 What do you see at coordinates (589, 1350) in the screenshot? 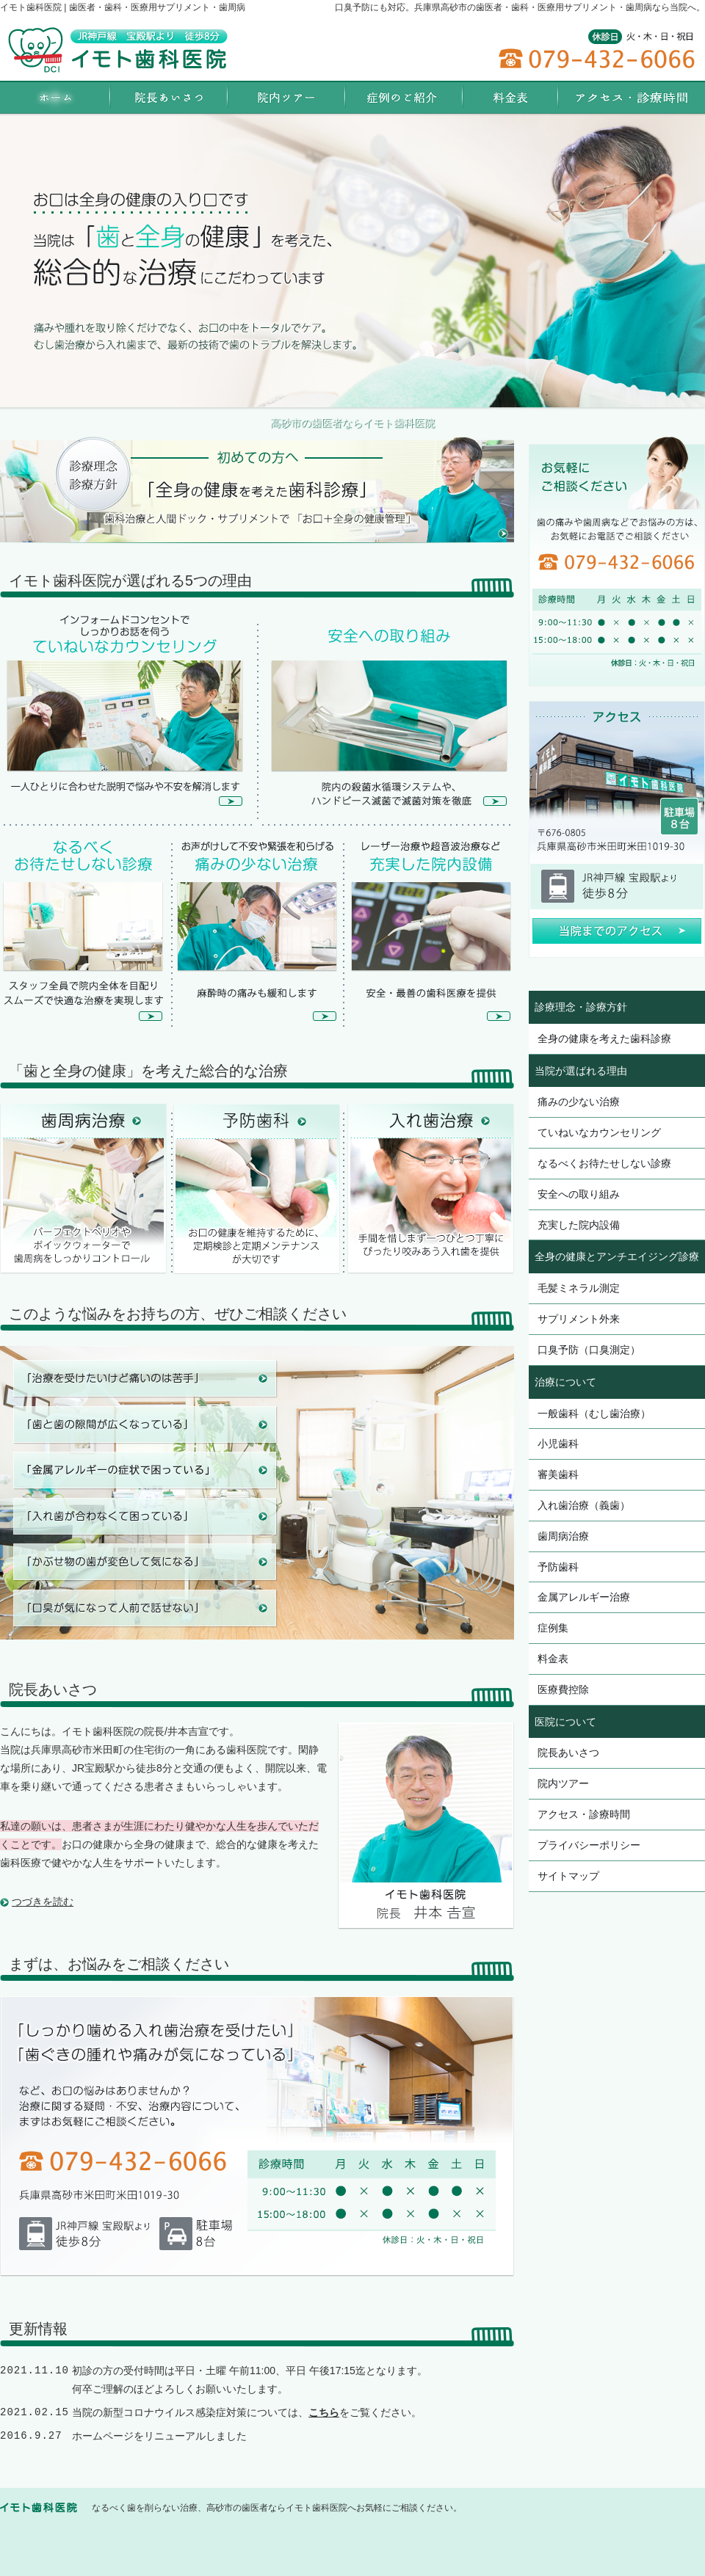
I see `口臭予防（口臭測定）` at bounding box center [589, 1350].